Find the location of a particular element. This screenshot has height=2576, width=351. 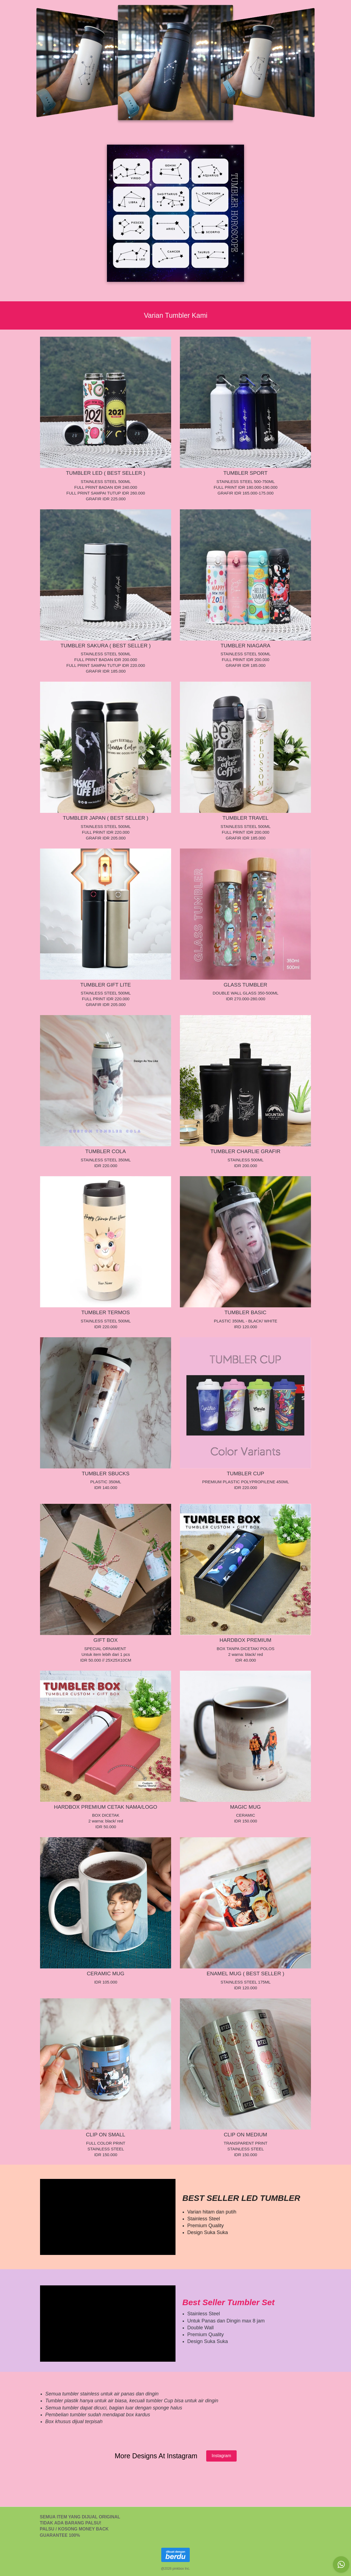

[action] is located at coordinates (341, 2564).